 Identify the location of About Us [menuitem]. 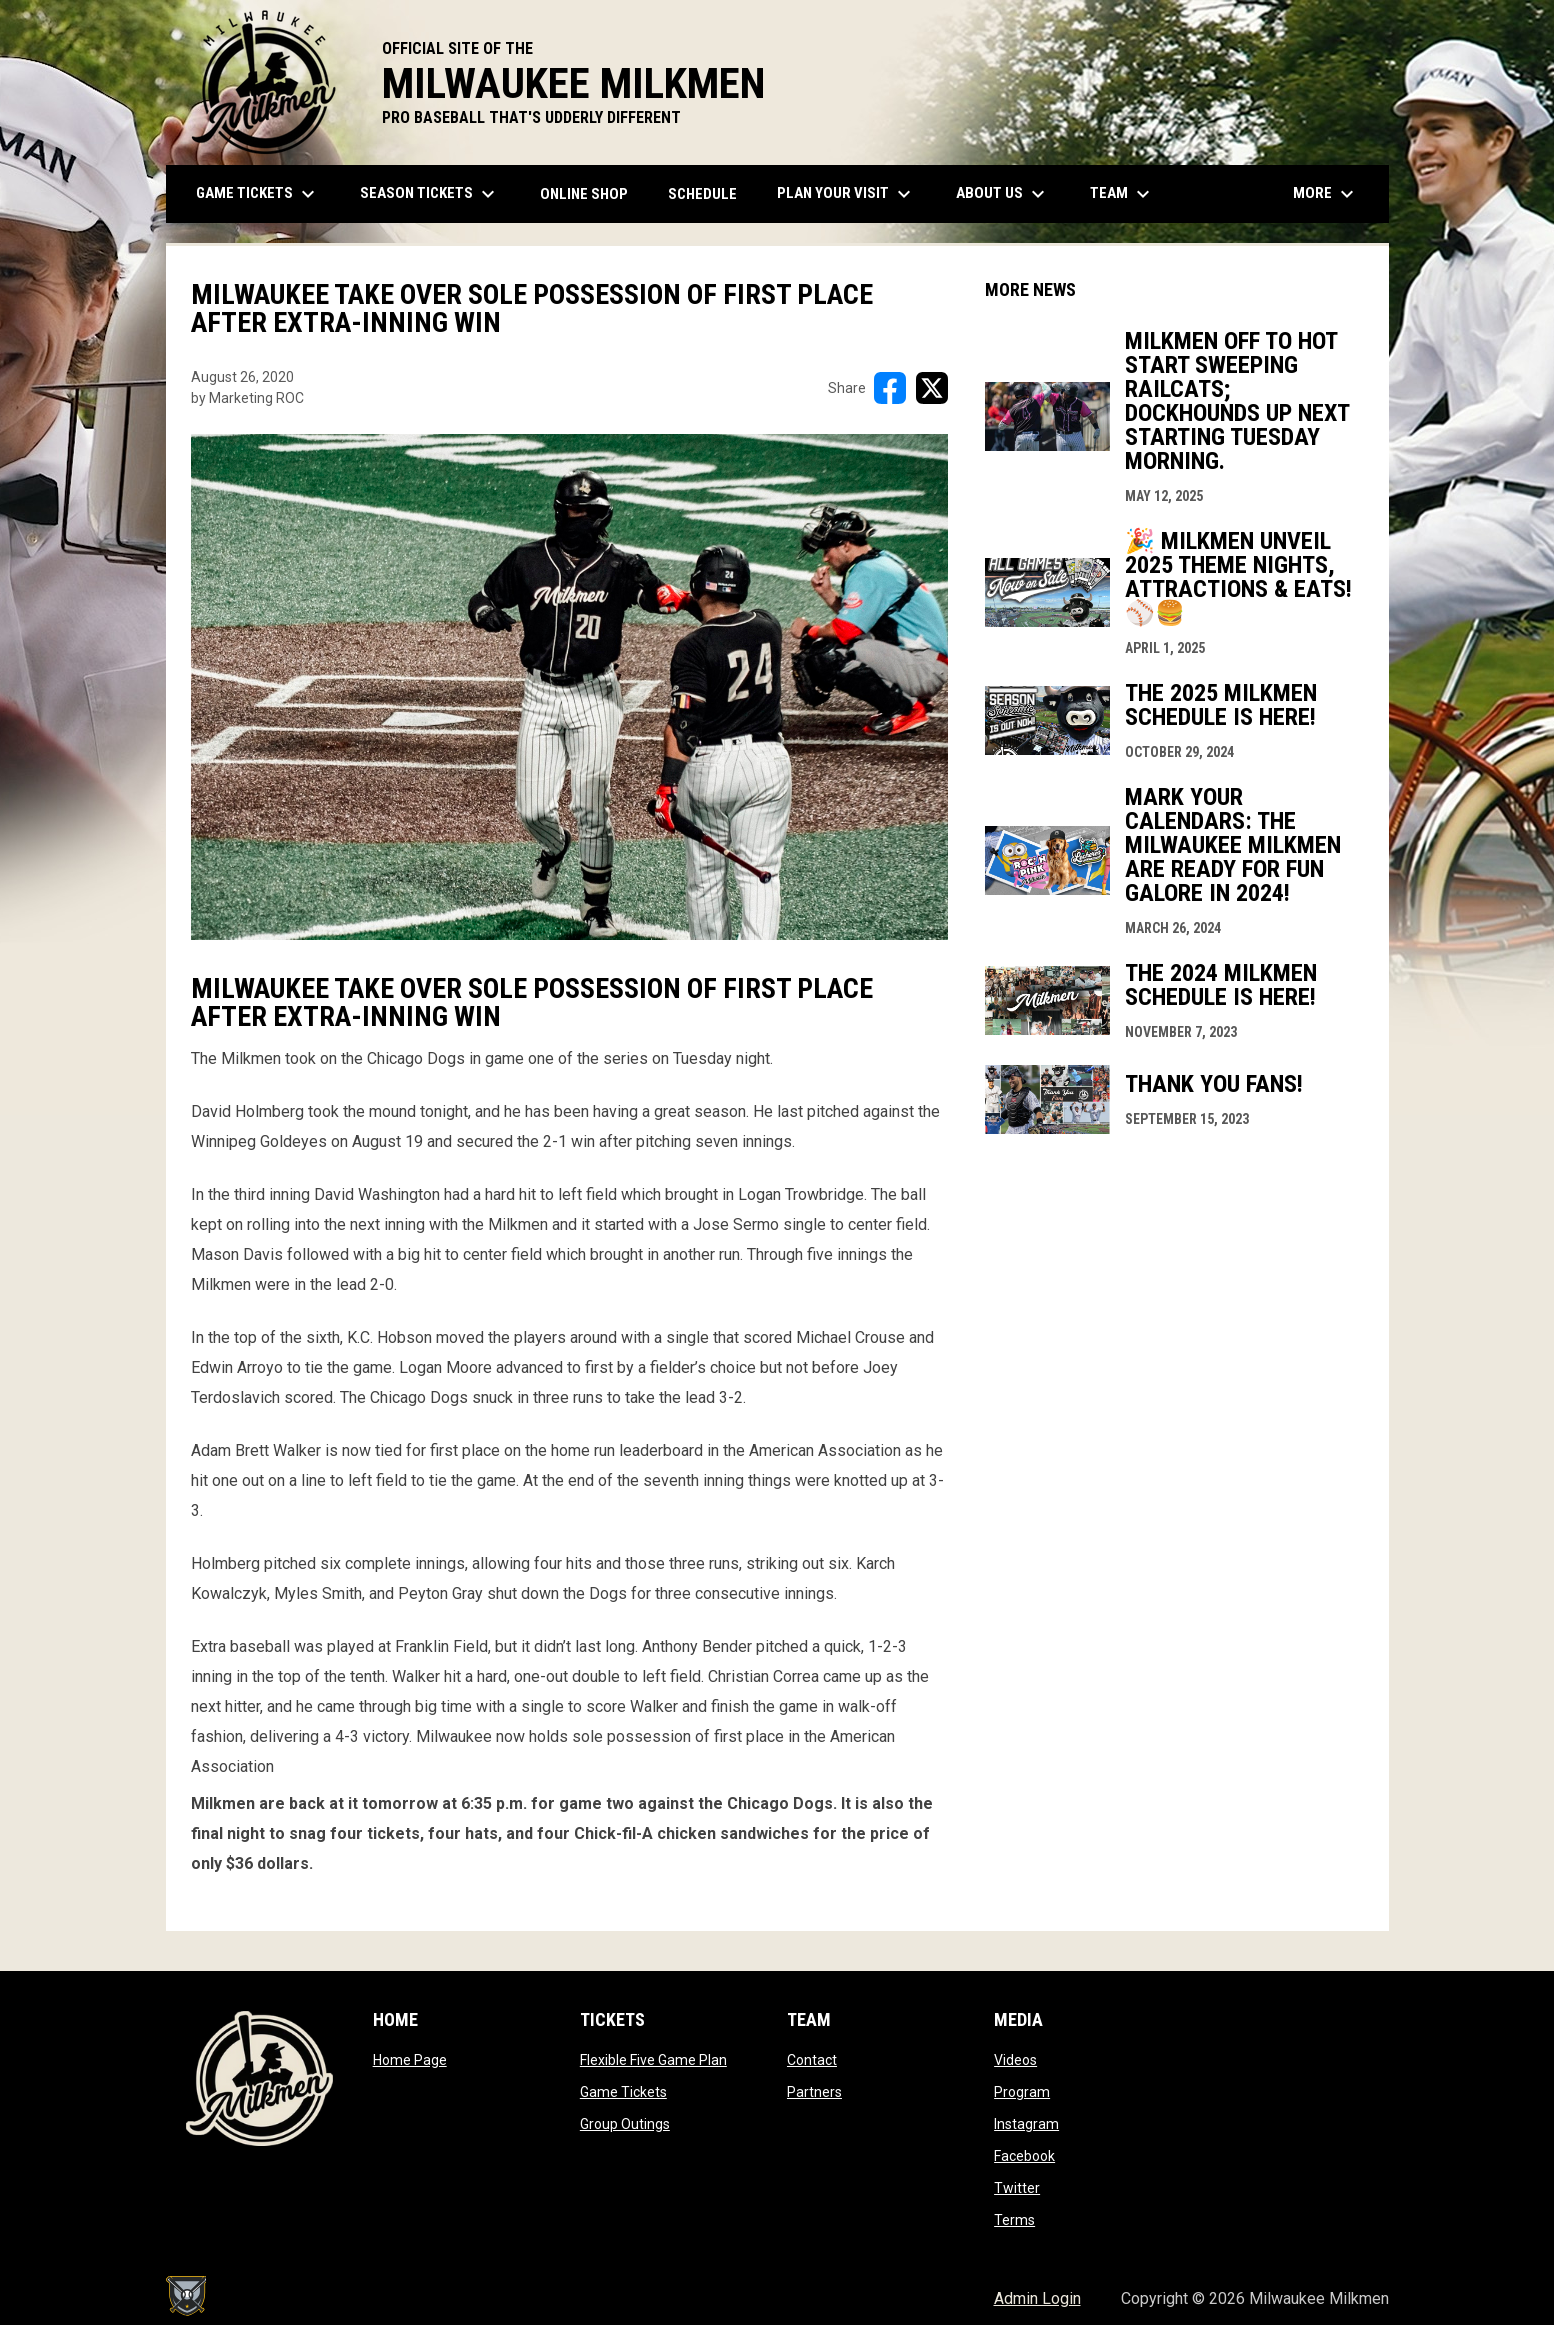
(1003, 194).